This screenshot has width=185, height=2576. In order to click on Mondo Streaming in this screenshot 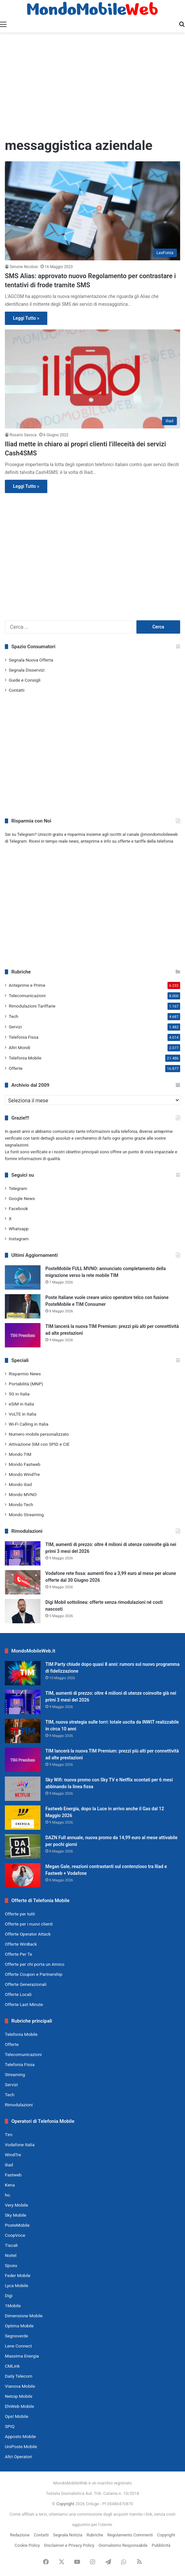, I will do `click(26, 1514)`.